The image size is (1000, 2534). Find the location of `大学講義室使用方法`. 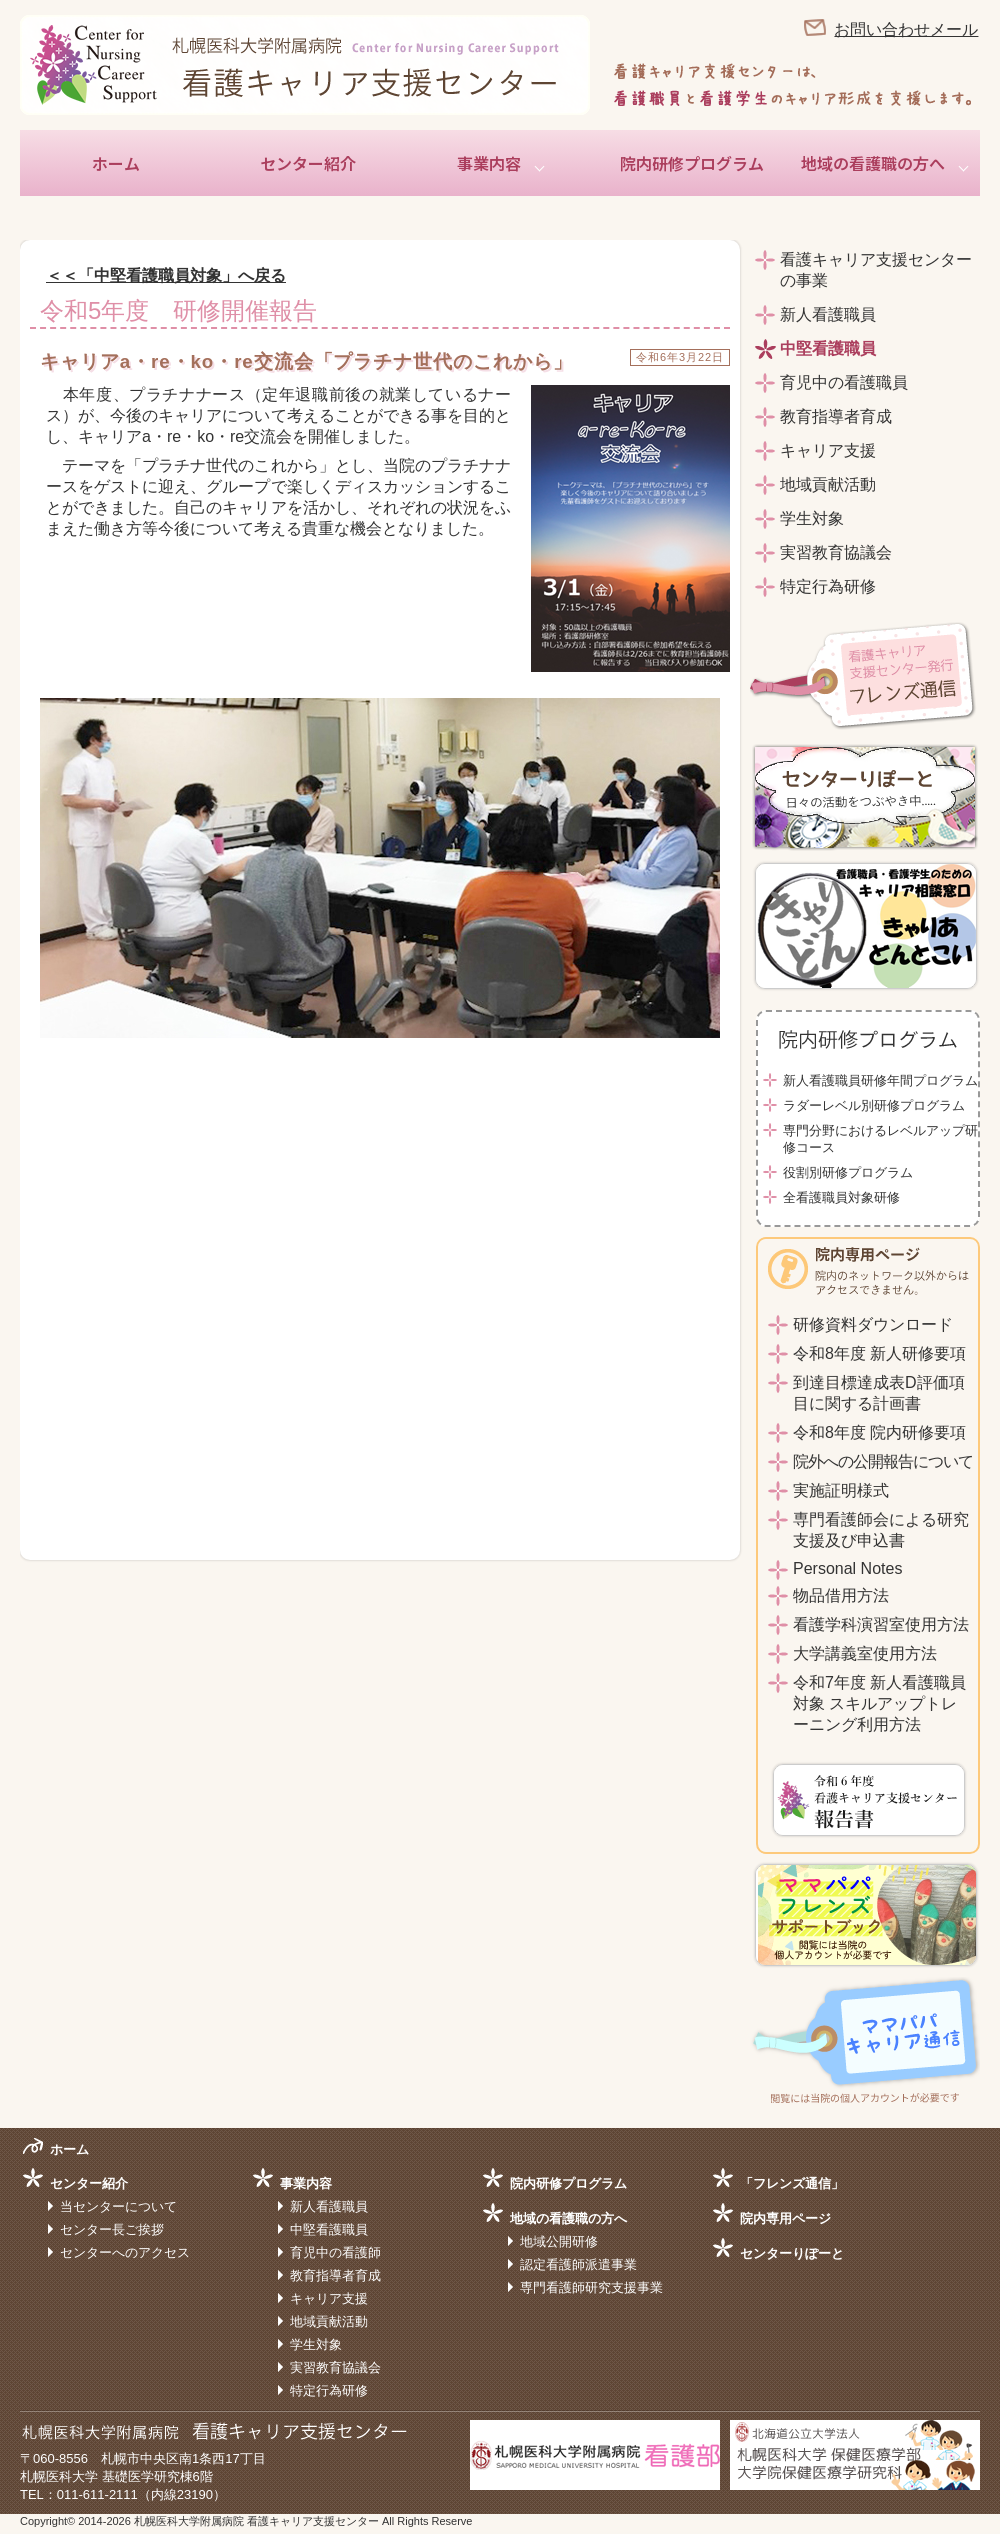

大学講義室使用方法 is located at coordinates (865, 1653).